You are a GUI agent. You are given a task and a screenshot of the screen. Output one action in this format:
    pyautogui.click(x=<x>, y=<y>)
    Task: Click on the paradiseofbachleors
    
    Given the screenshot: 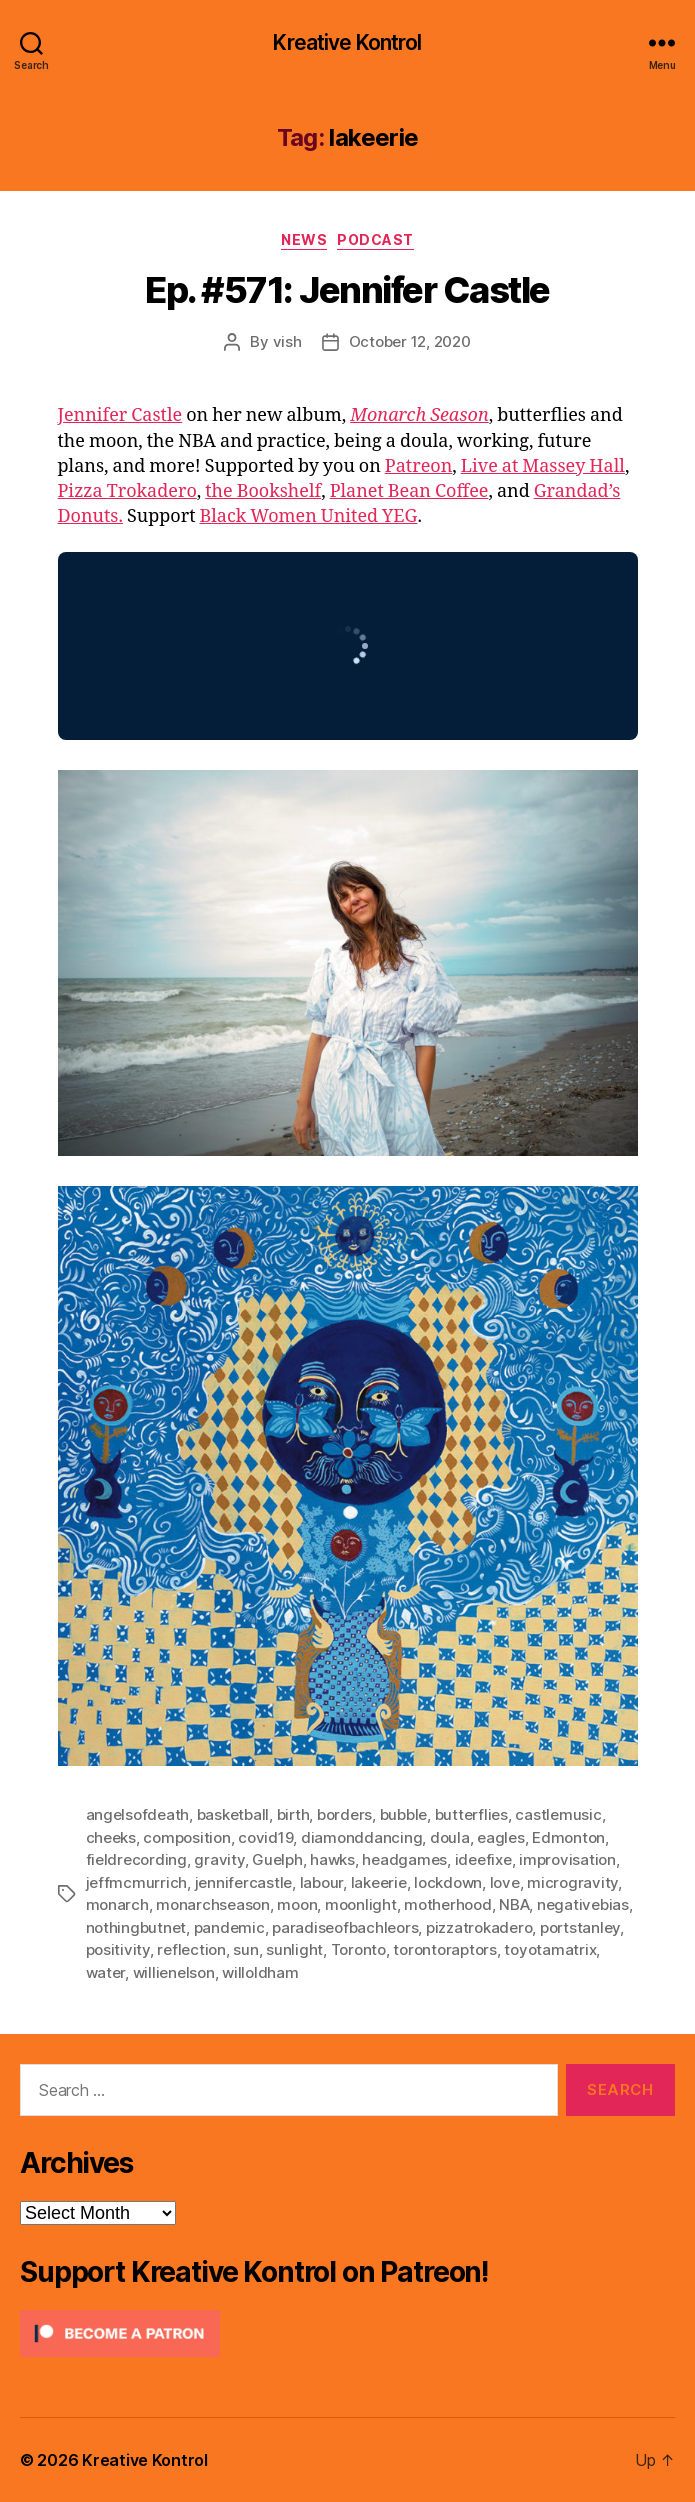 What is the action you would take?
    pyautogui.click(x=345, y=1927)
    